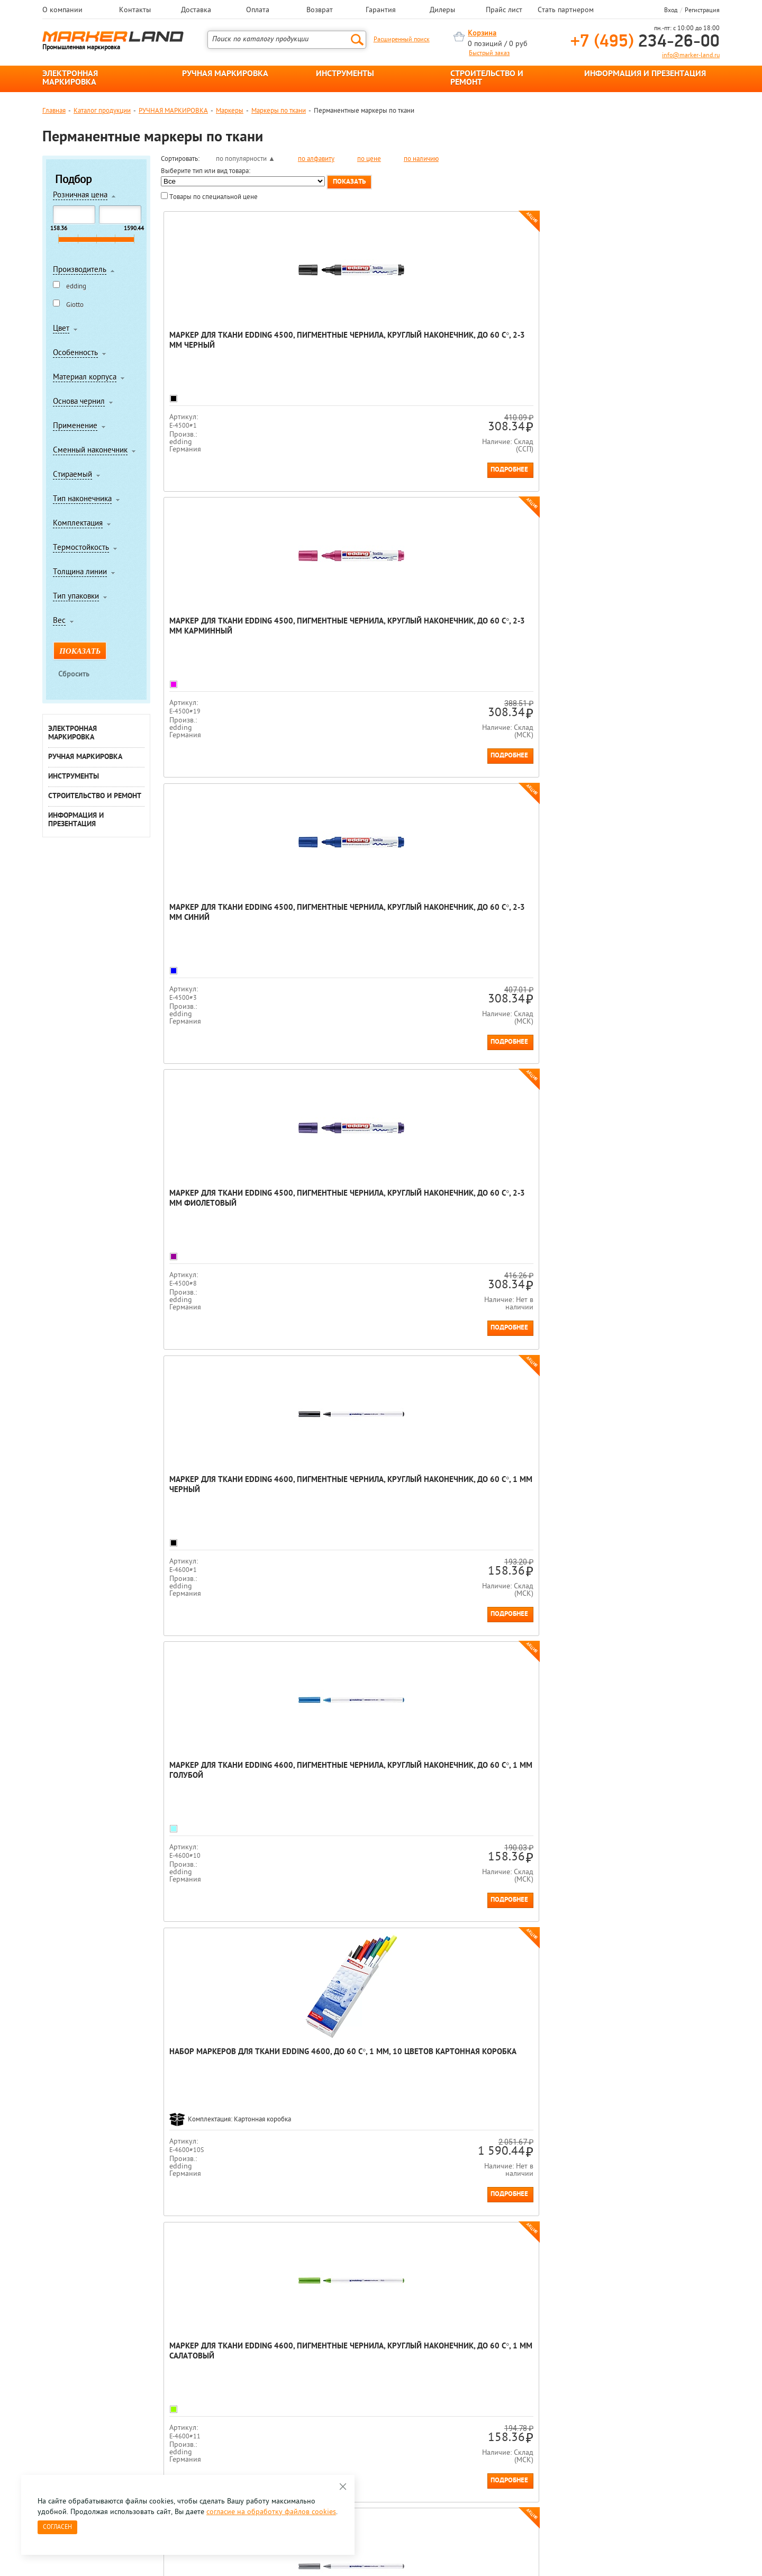  Describe the element at coordinates (79, 270) in the screenshot. I see `Производитель` at that location.